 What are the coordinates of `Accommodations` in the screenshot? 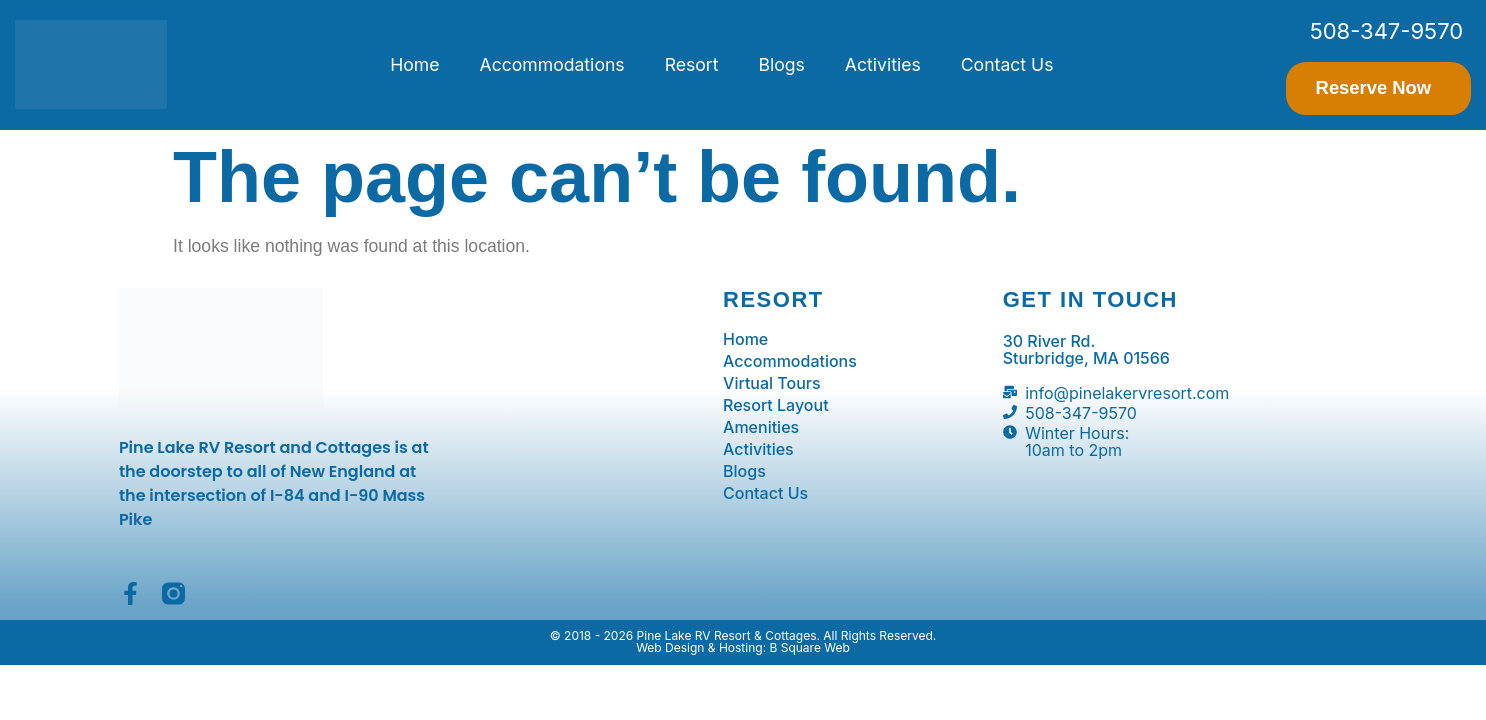 It's located at (552, 64).